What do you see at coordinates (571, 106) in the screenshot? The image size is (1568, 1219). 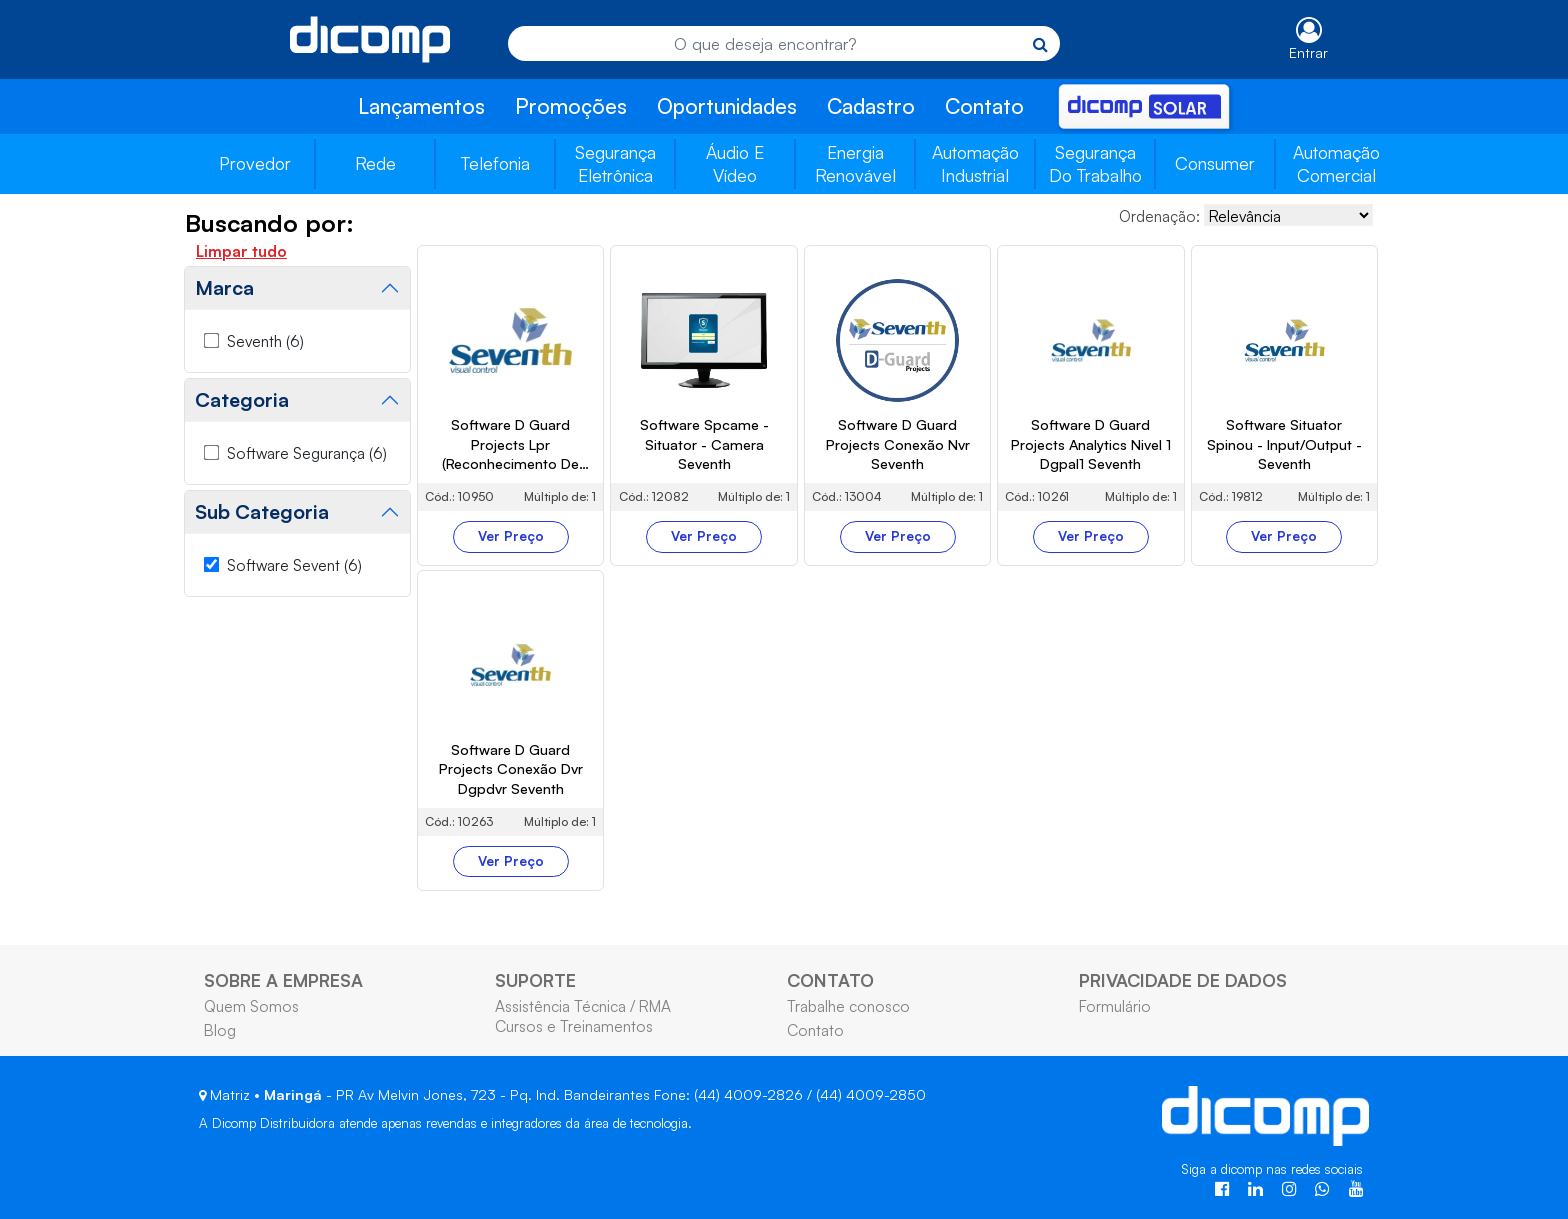 I see `Promoções` at bounding box center [571, 106].